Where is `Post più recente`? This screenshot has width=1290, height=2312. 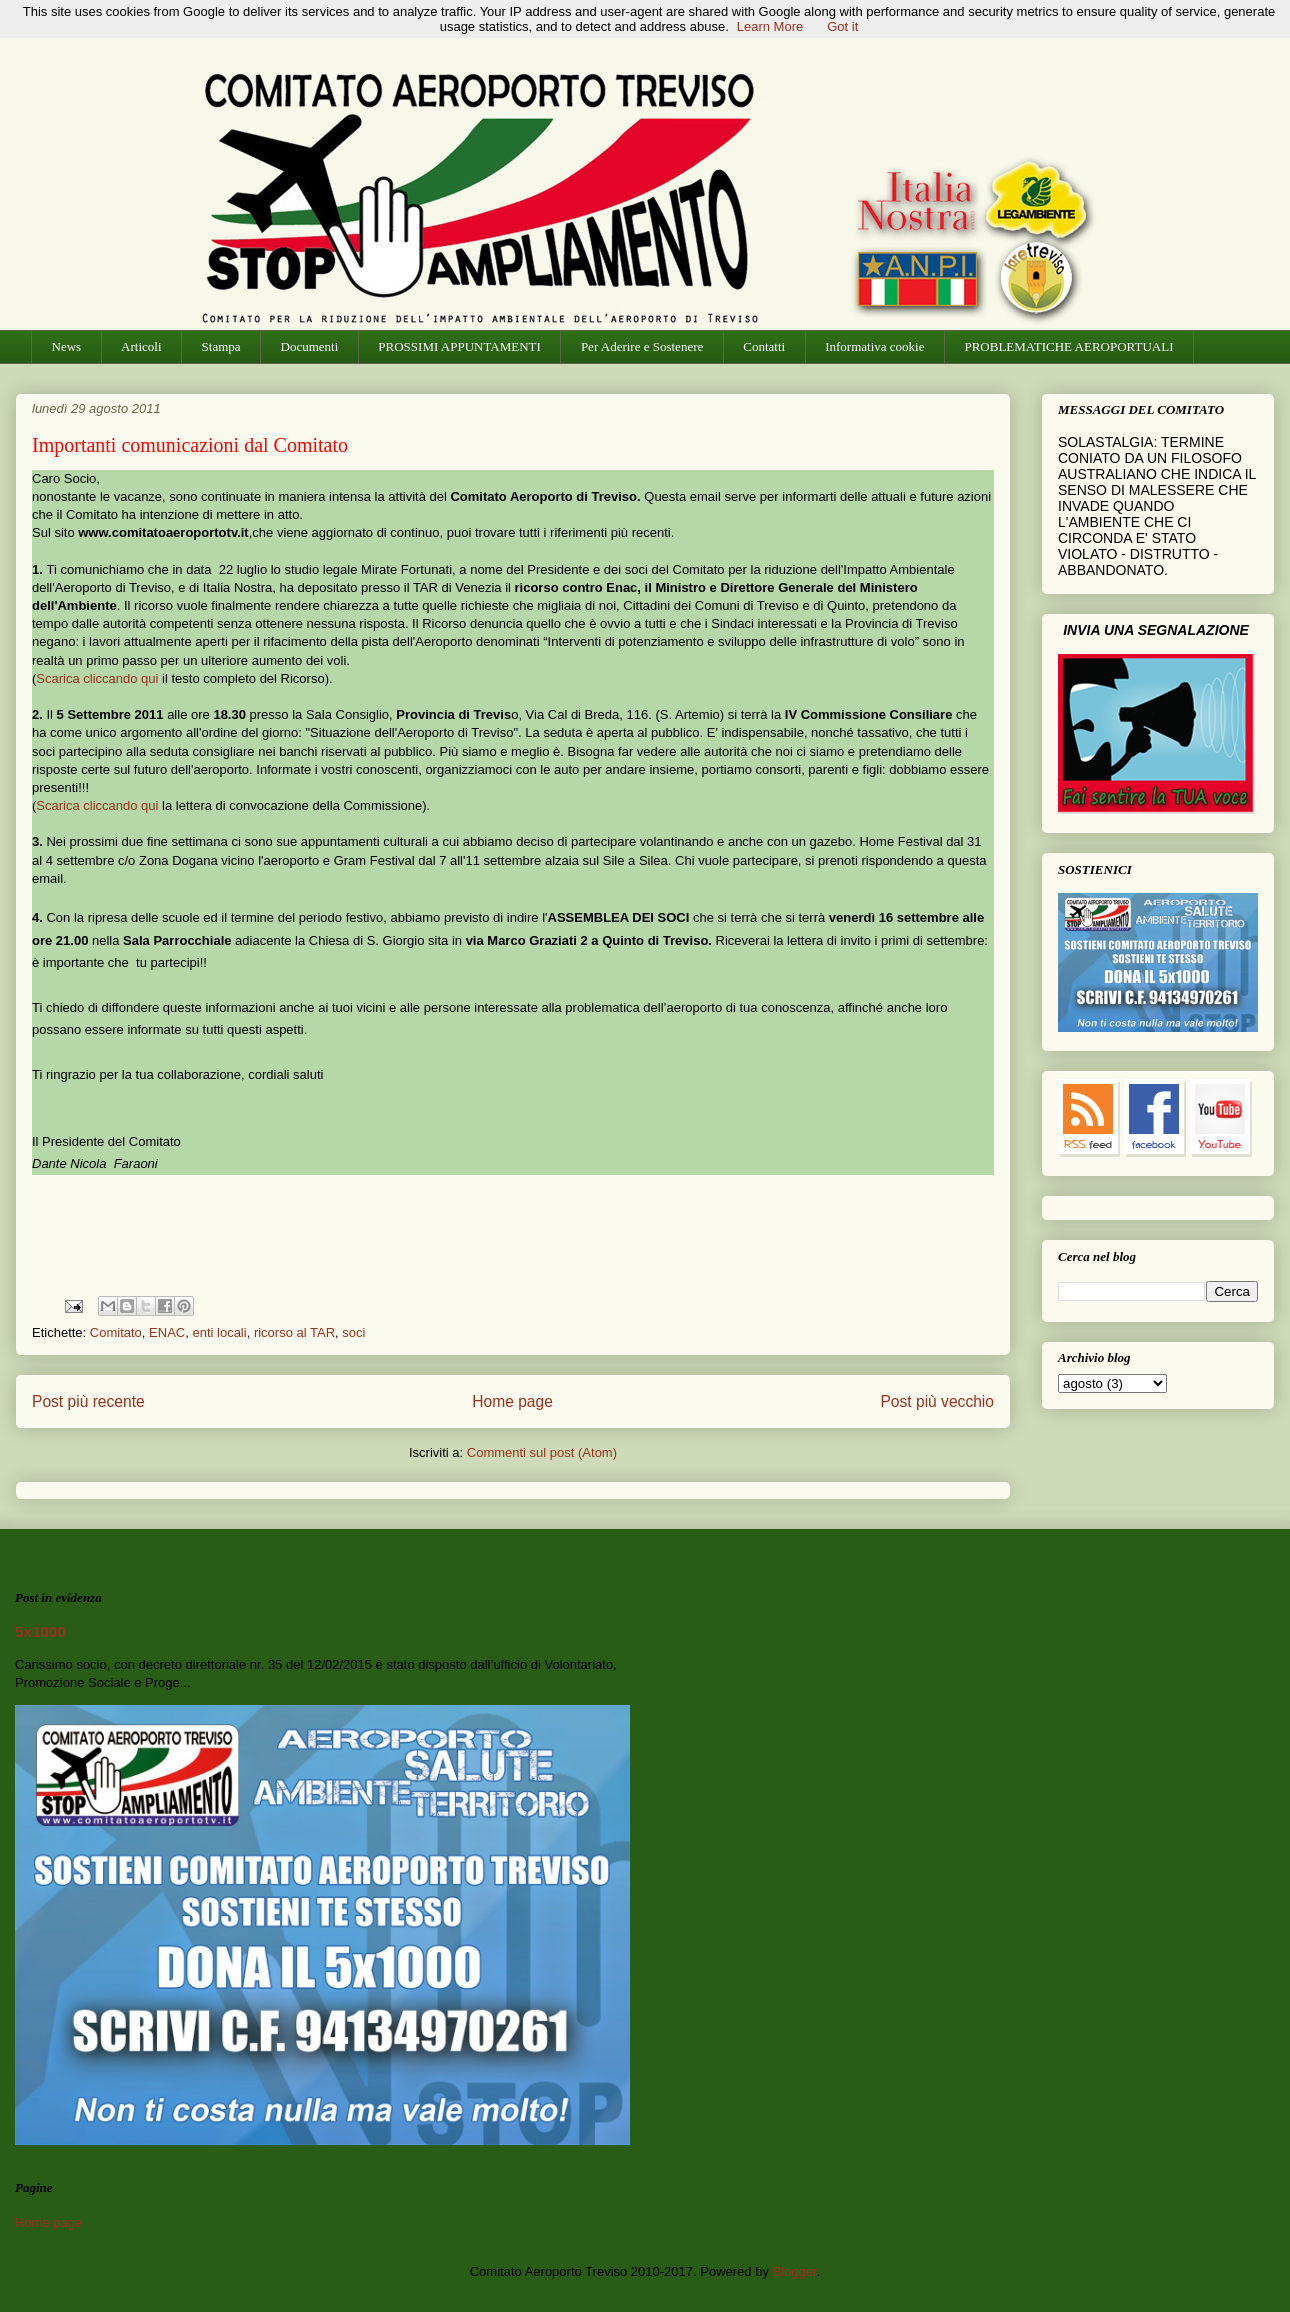 Post più recente is located at coordinates (88, 1401).